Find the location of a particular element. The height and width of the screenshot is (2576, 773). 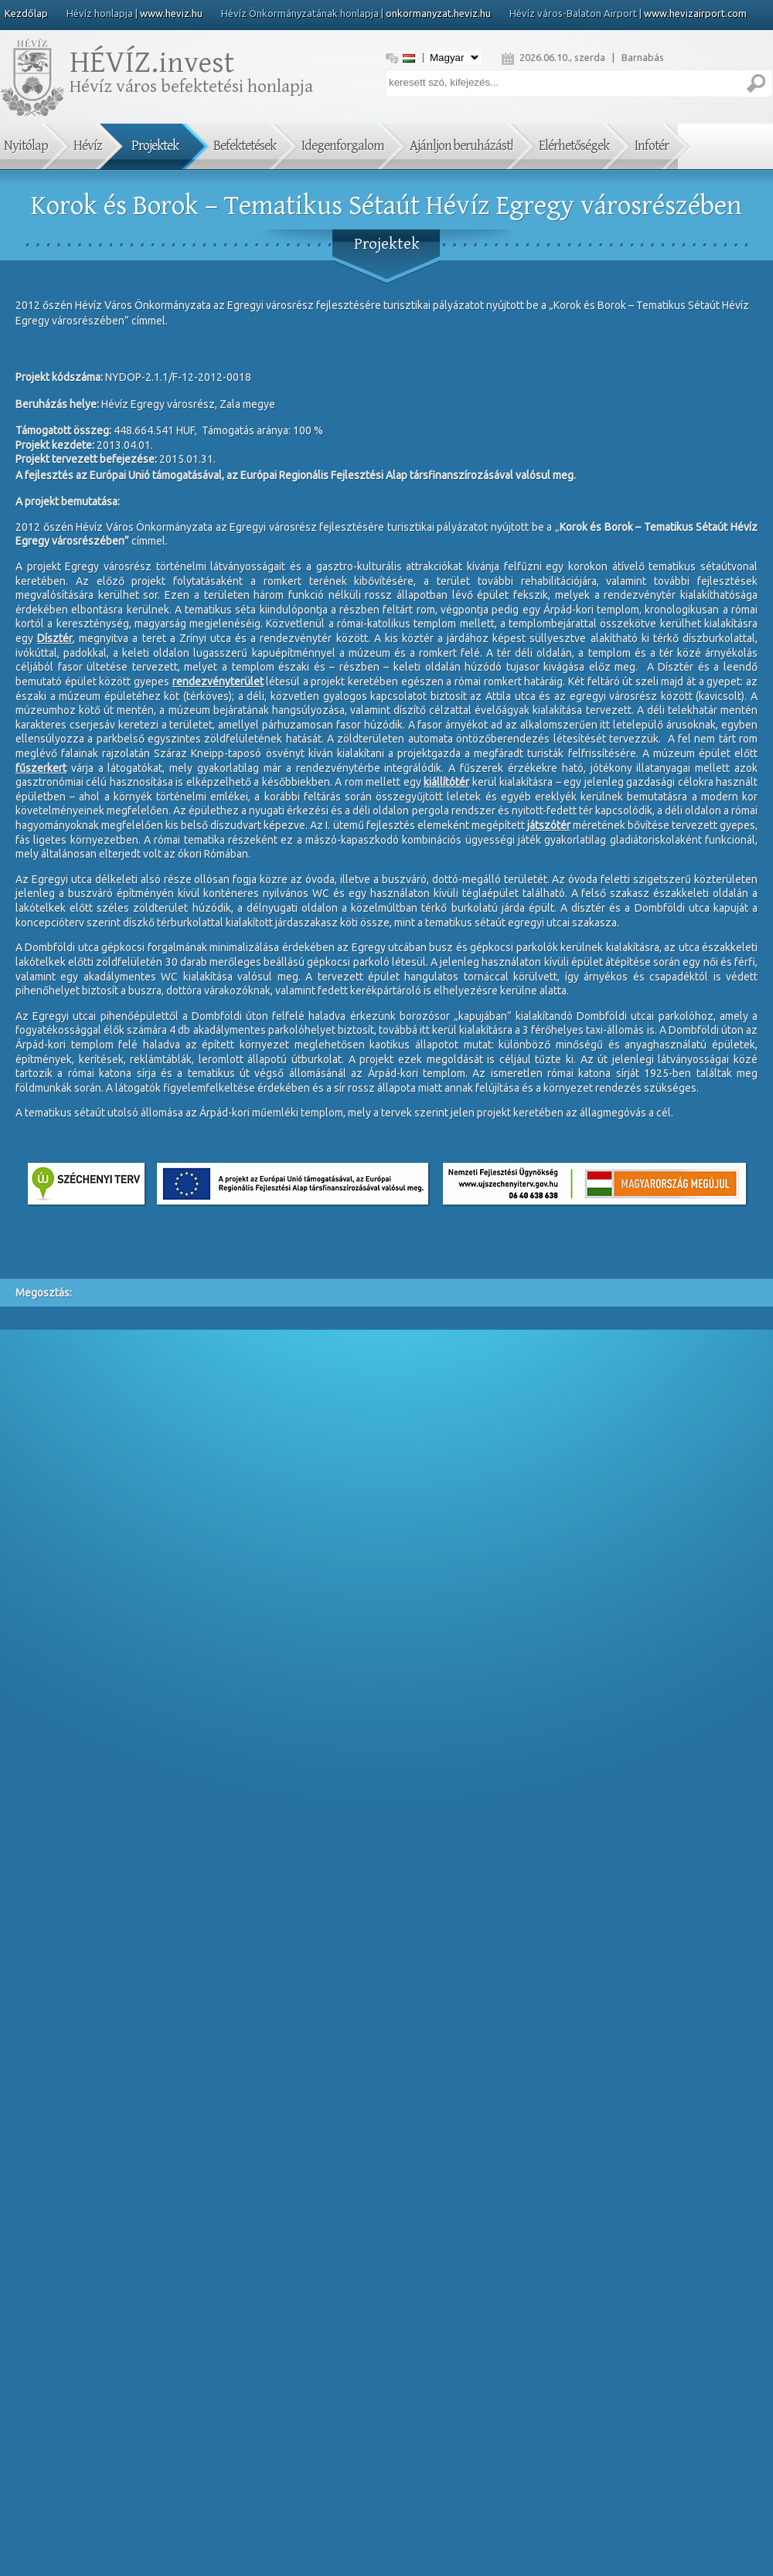

Befektetések is located at coordinates (244, 146).